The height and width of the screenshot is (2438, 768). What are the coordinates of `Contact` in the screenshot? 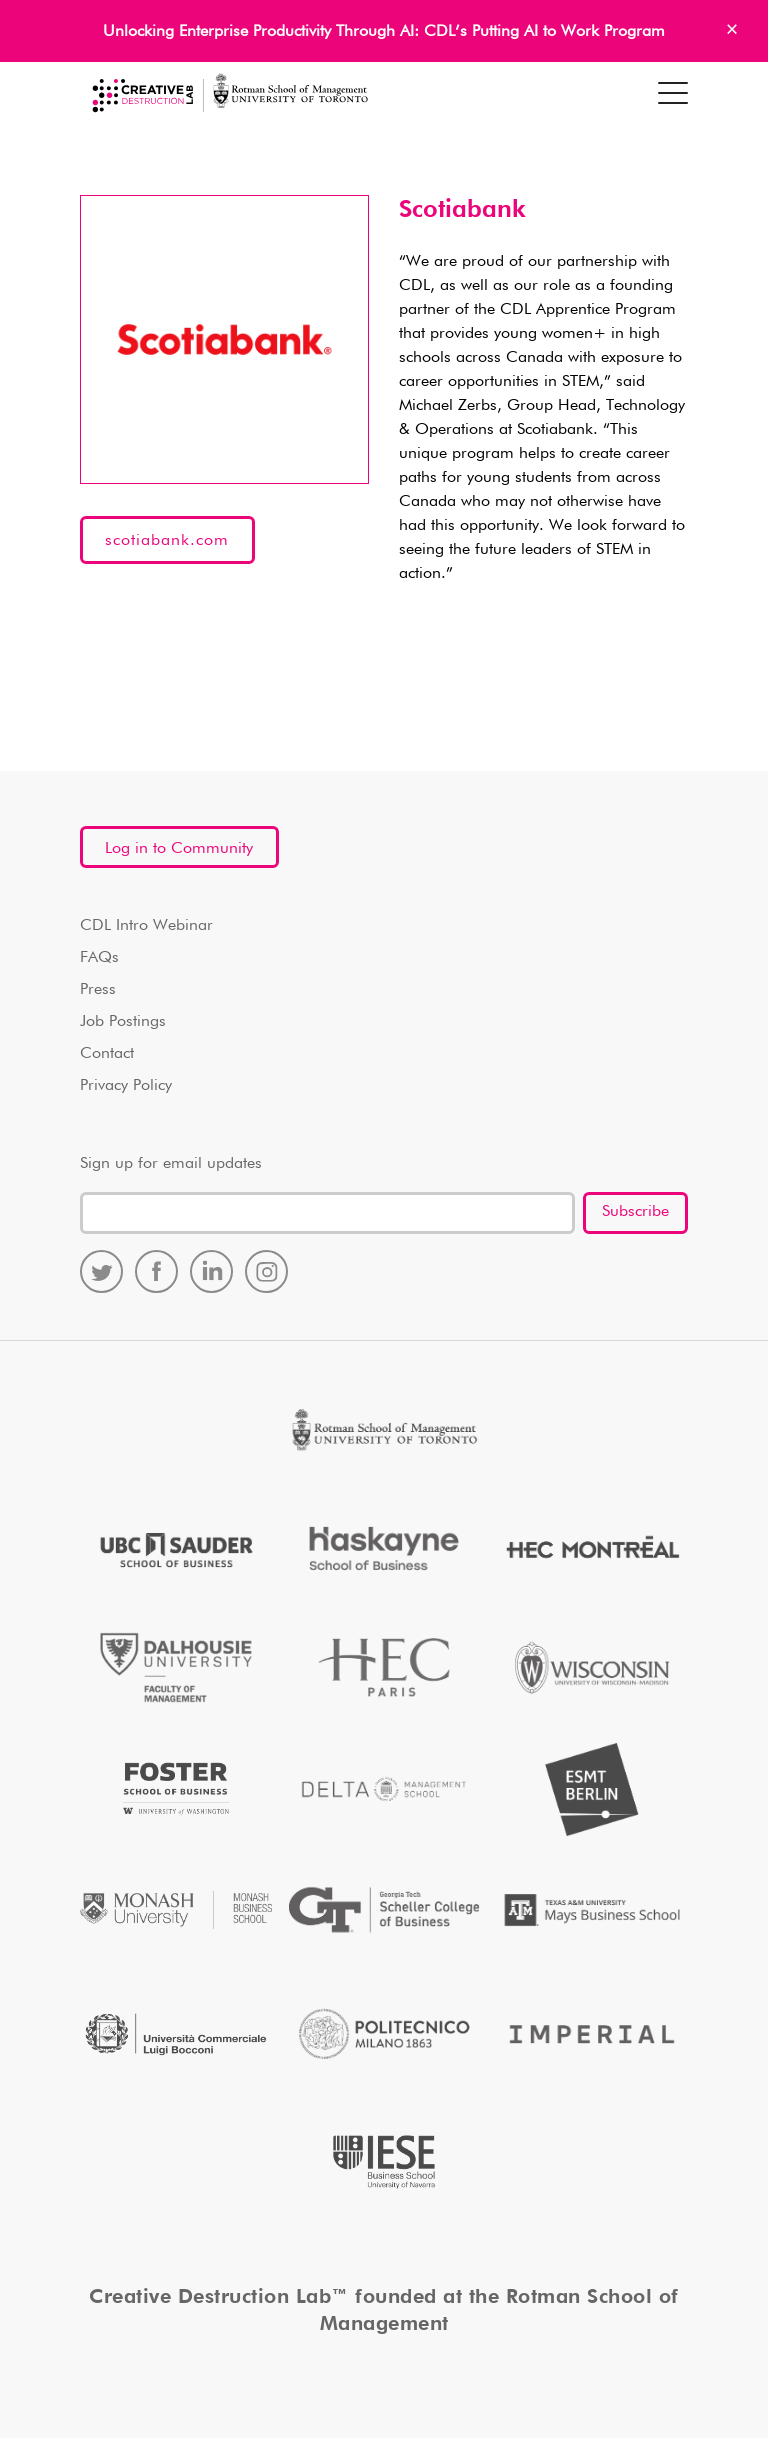 It's located at (107, 1054).